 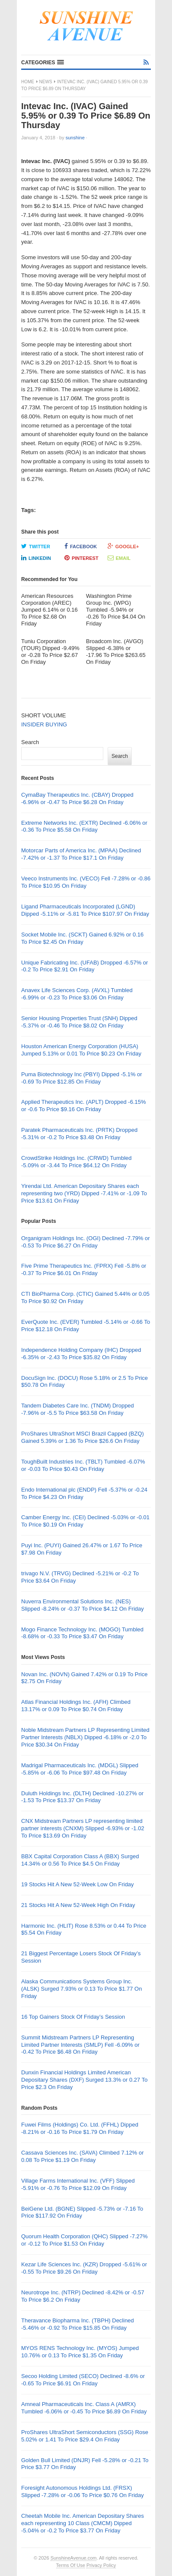 What do you see at coordinates (81, 854) in the screenshot?
I see `Motorcar Parts of America Inc. (MPAA) Declined -7.42% or -1.37 To Price $17.1 On Friday` at bounding box center [81, 854].